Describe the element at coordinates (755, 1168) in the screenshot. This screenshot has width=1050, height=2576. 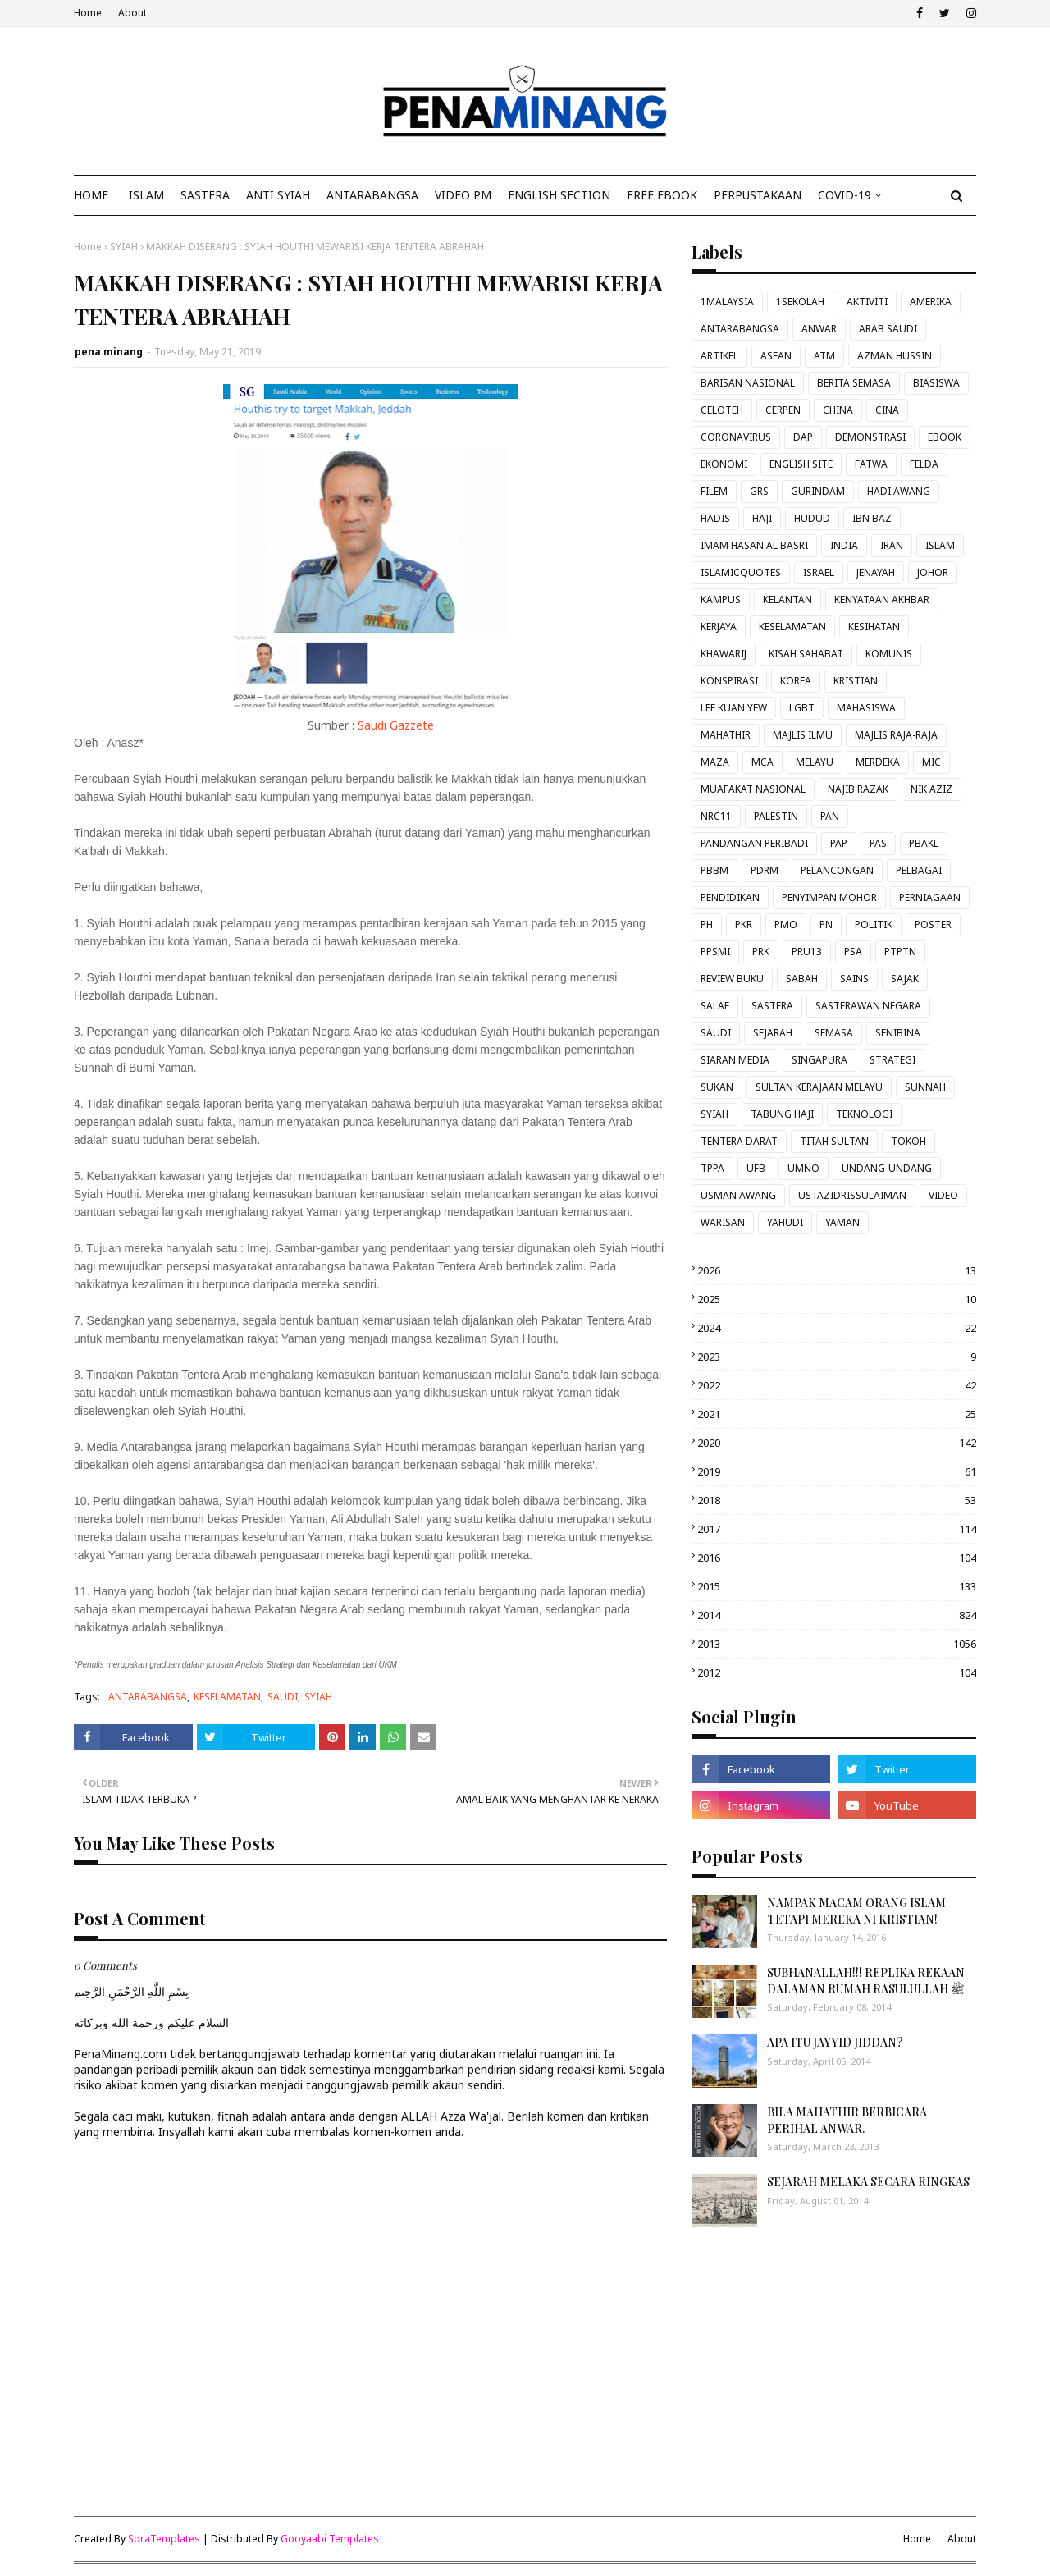
I see `UFB` at that location.